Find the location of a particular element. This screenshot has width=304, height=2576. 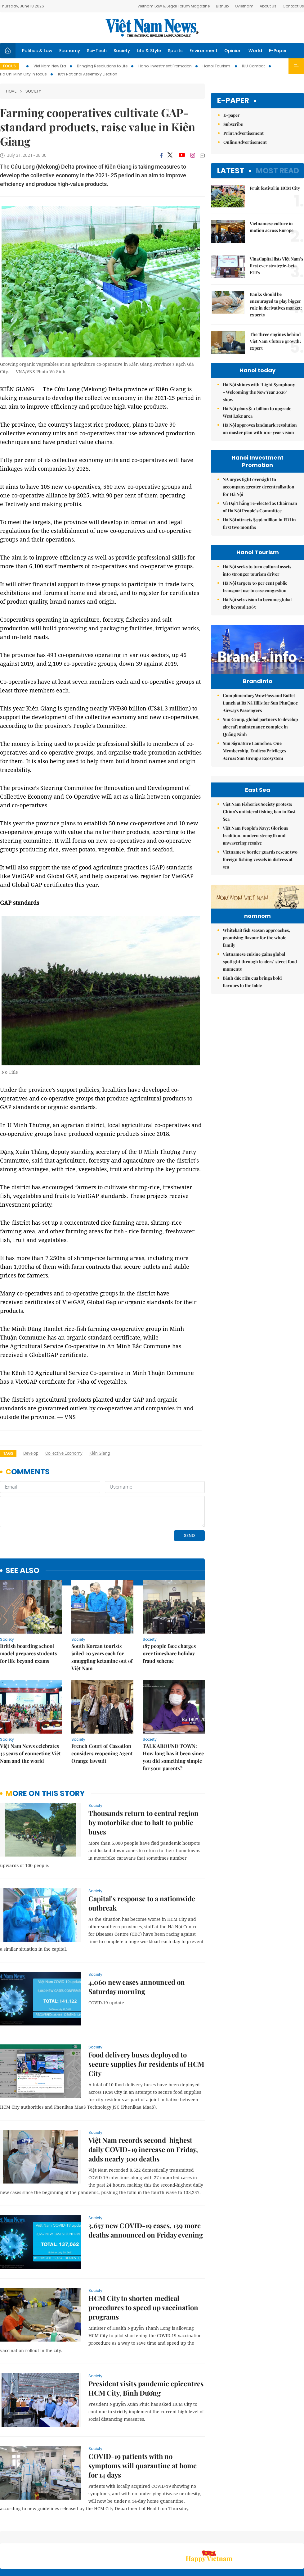

Sci-Tech is located at coordinates (97, 51).